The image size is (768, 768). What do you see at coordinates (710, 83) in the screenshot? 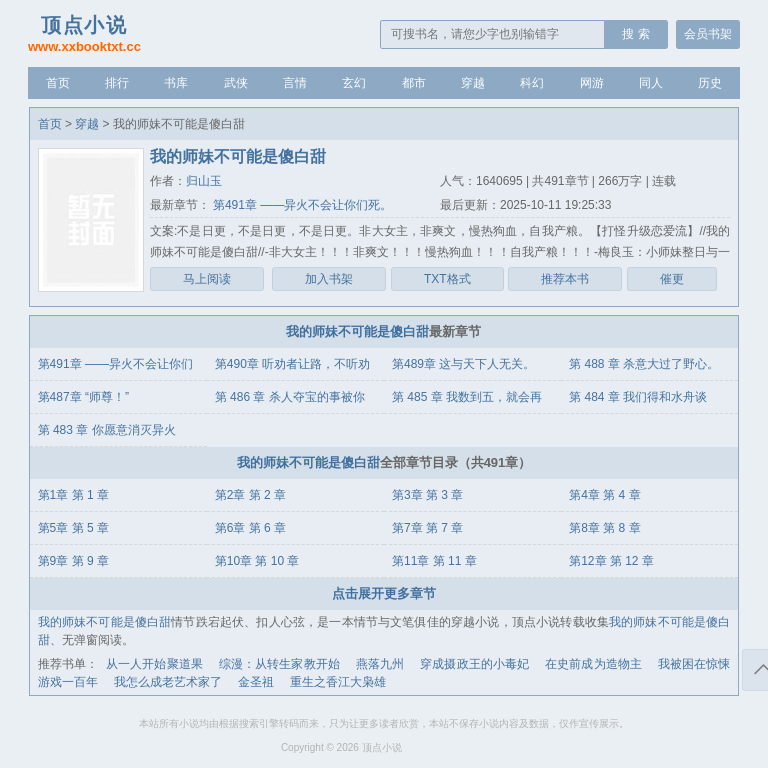
I see `历史` at bounding box center [710, 83].